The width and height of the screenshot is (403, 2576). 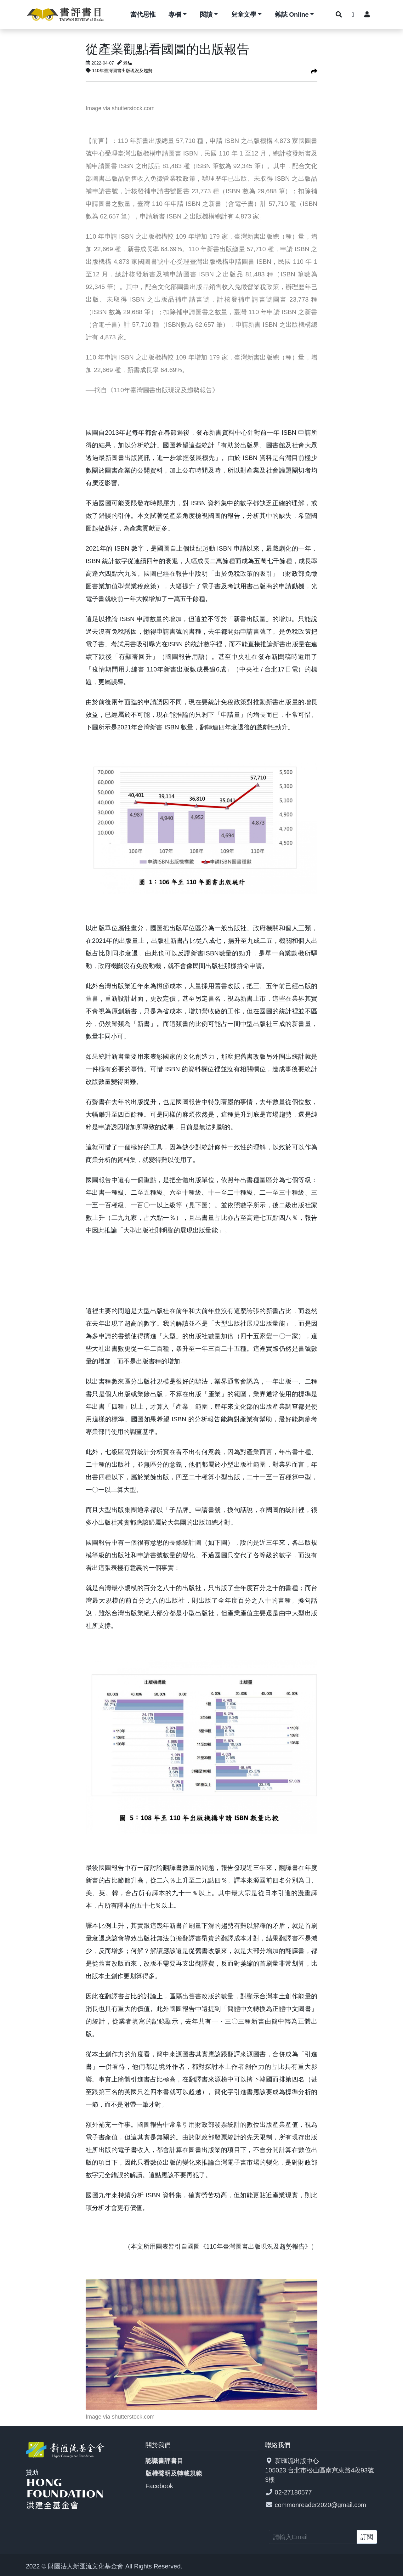 What do you see at coordinates (173, 2473) in the screenshot?
I see `版權聲明及轉載規範` at bounding box center [173, 2473].